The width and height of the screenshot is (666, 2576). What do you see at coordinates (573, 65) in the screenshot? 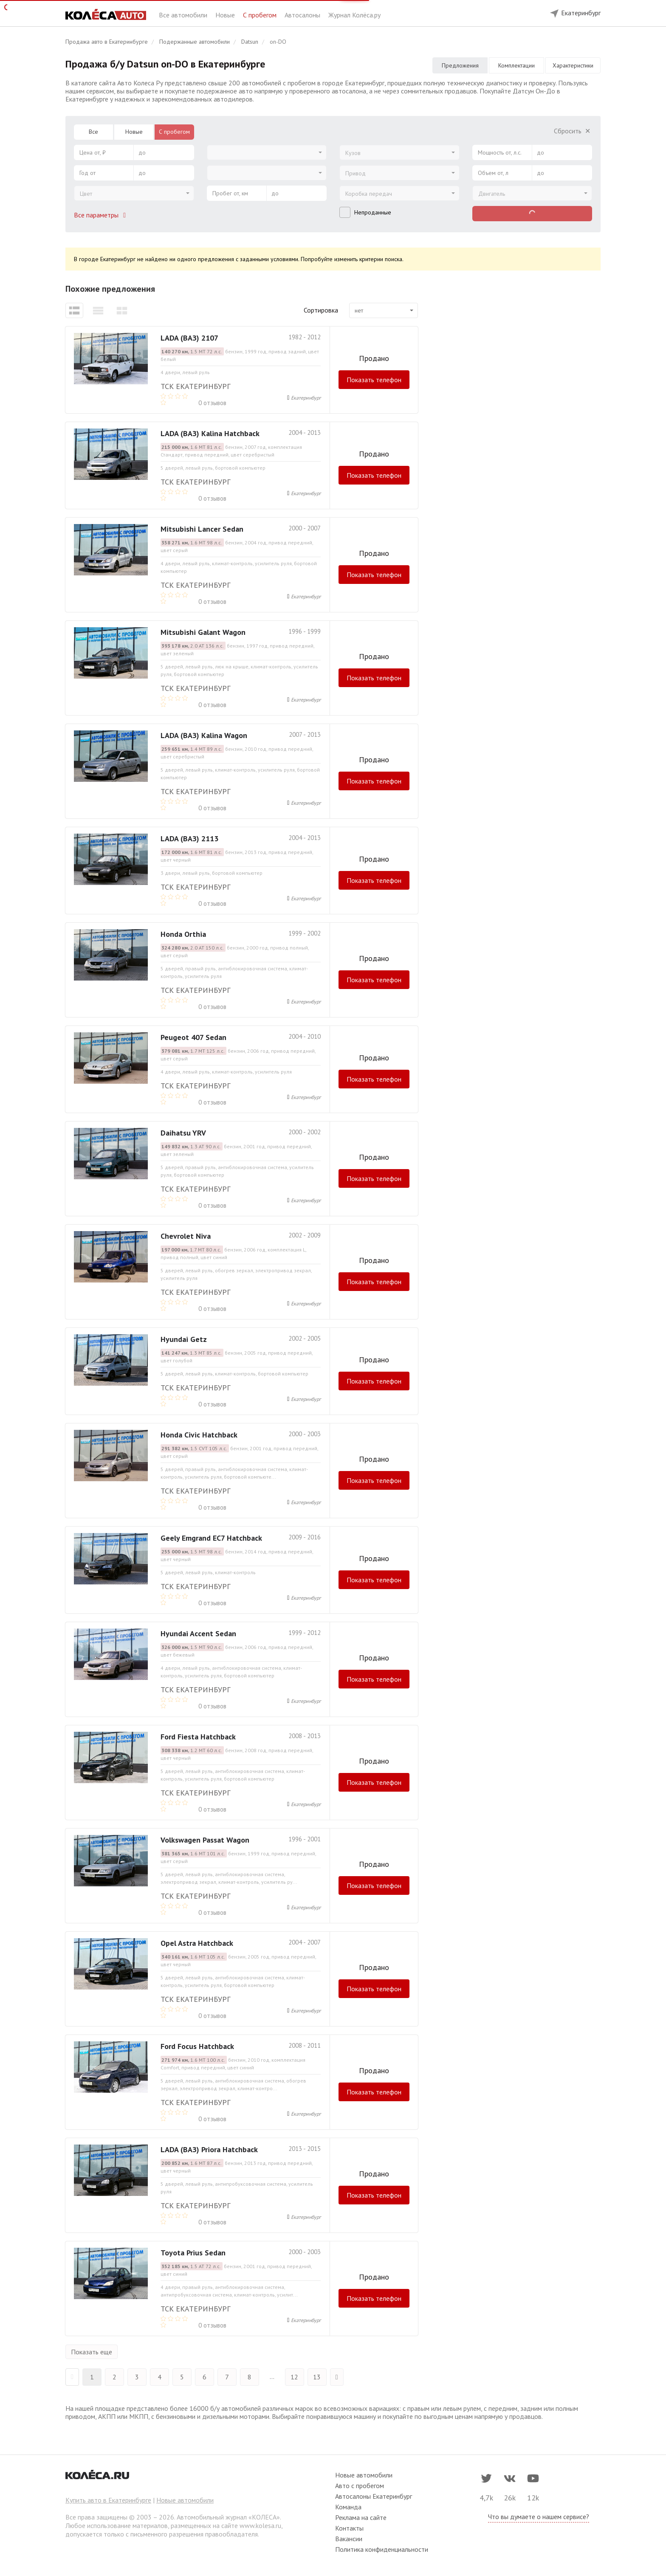
I see `Характеристики` at bounding box center [573, 65].